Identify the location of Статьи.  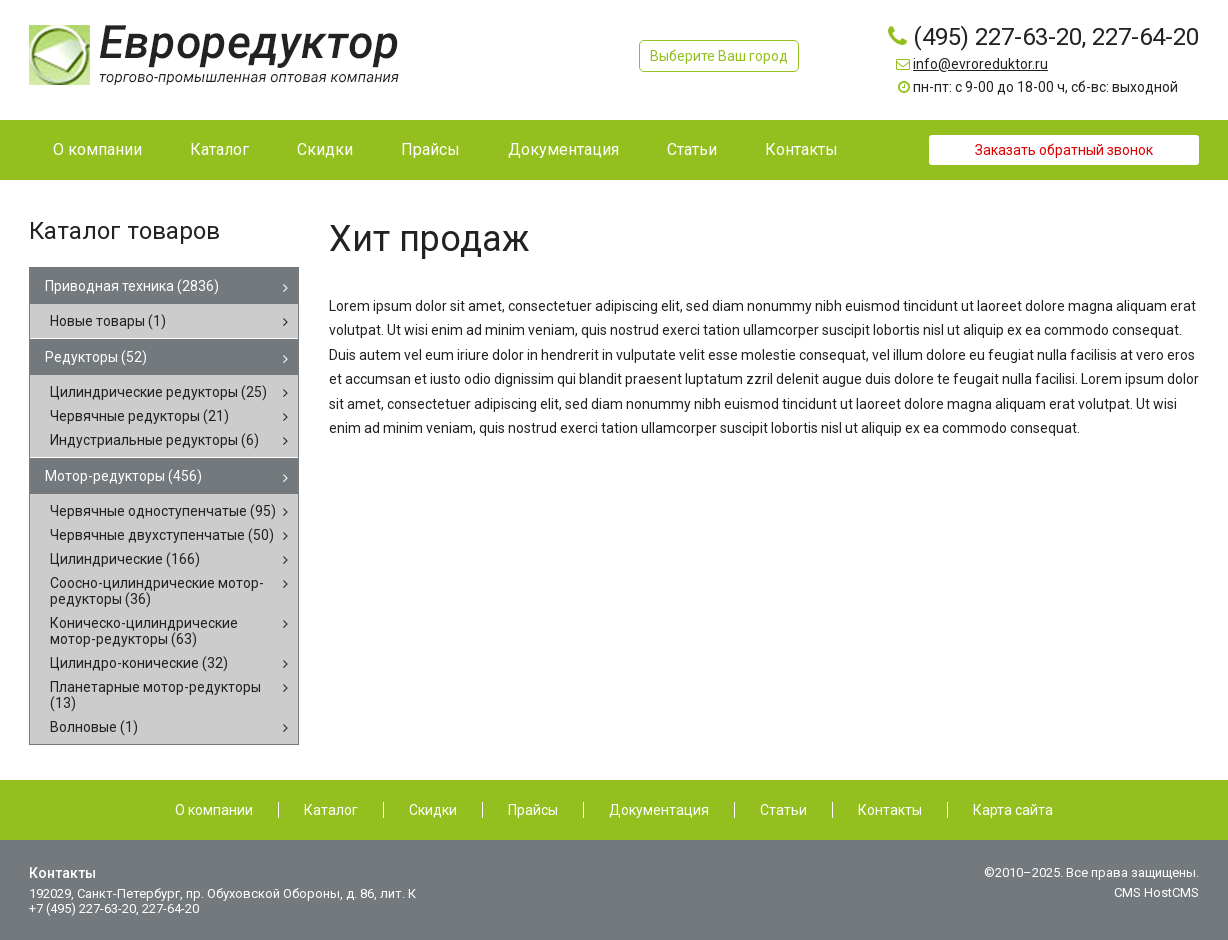
(783, 810).